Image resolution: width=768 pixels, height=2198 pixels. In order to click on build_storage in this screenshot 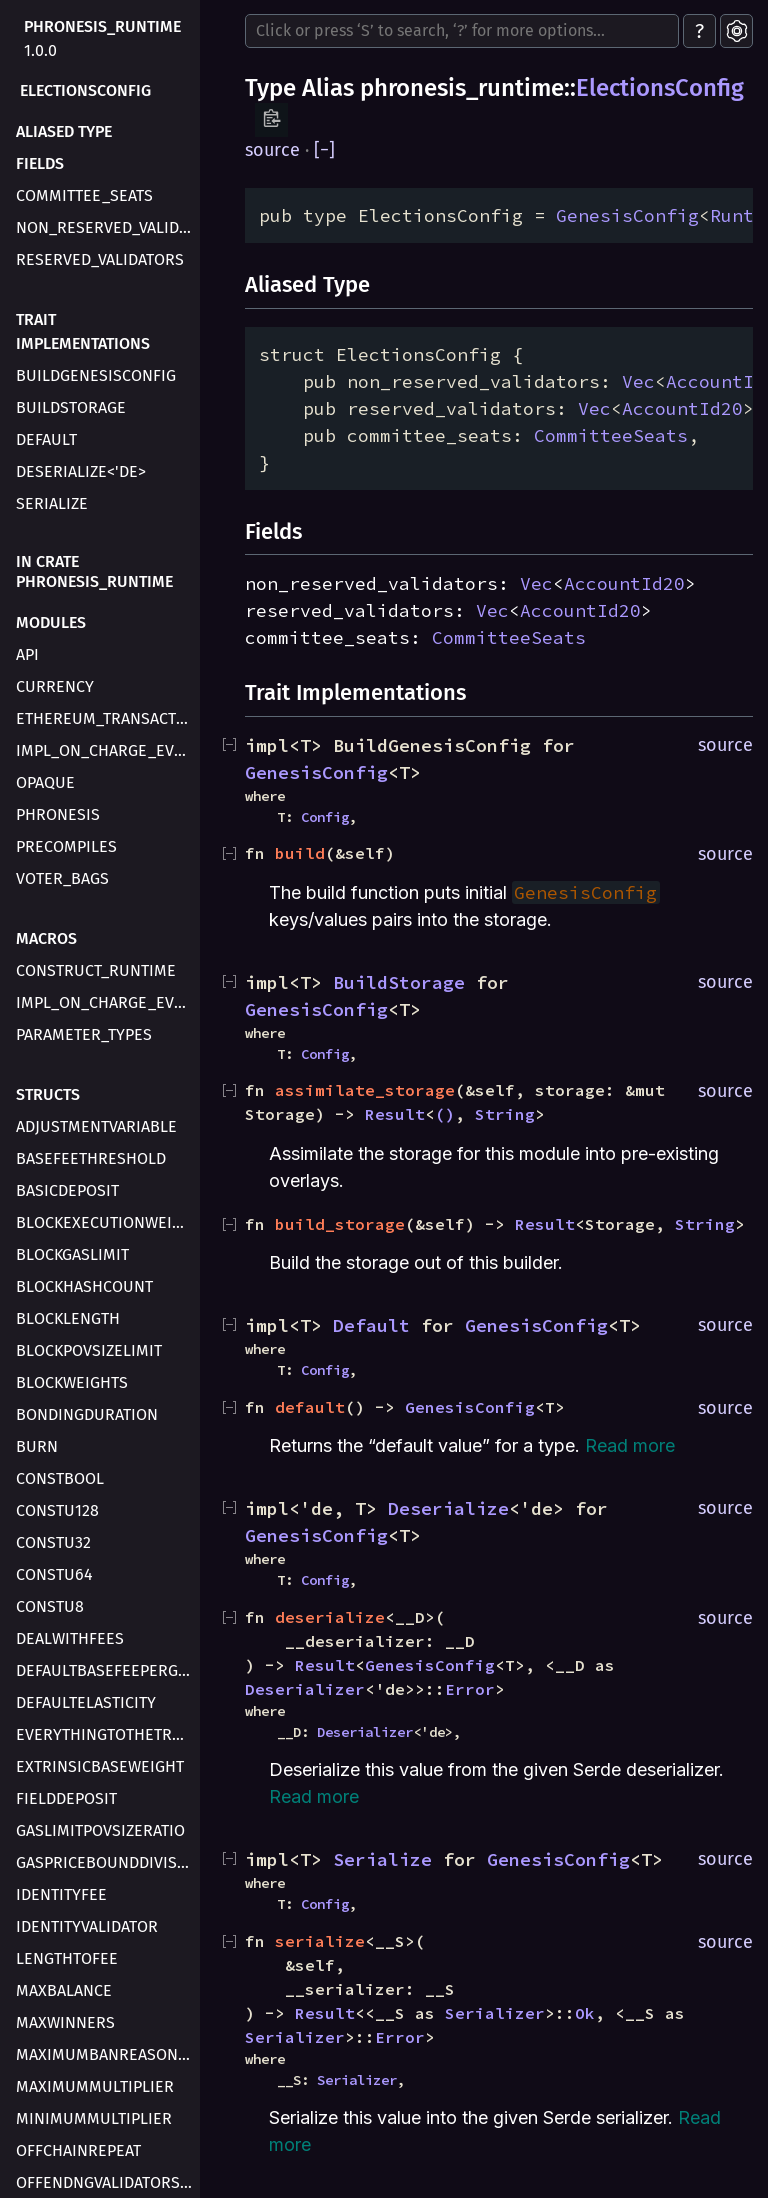, I will do `click(340, 1224)`.